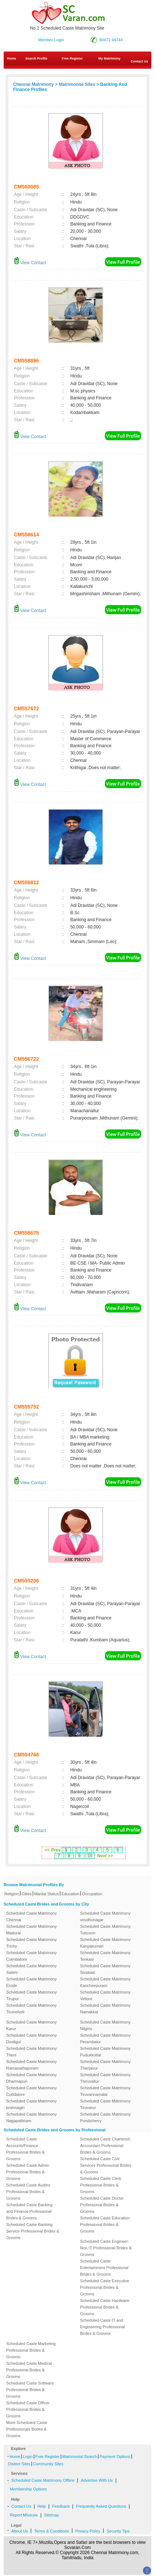 This screenshot has height=2576, width=155. I want to click on Scheduled Caste Matrimony Offline, so click(43, 2480).